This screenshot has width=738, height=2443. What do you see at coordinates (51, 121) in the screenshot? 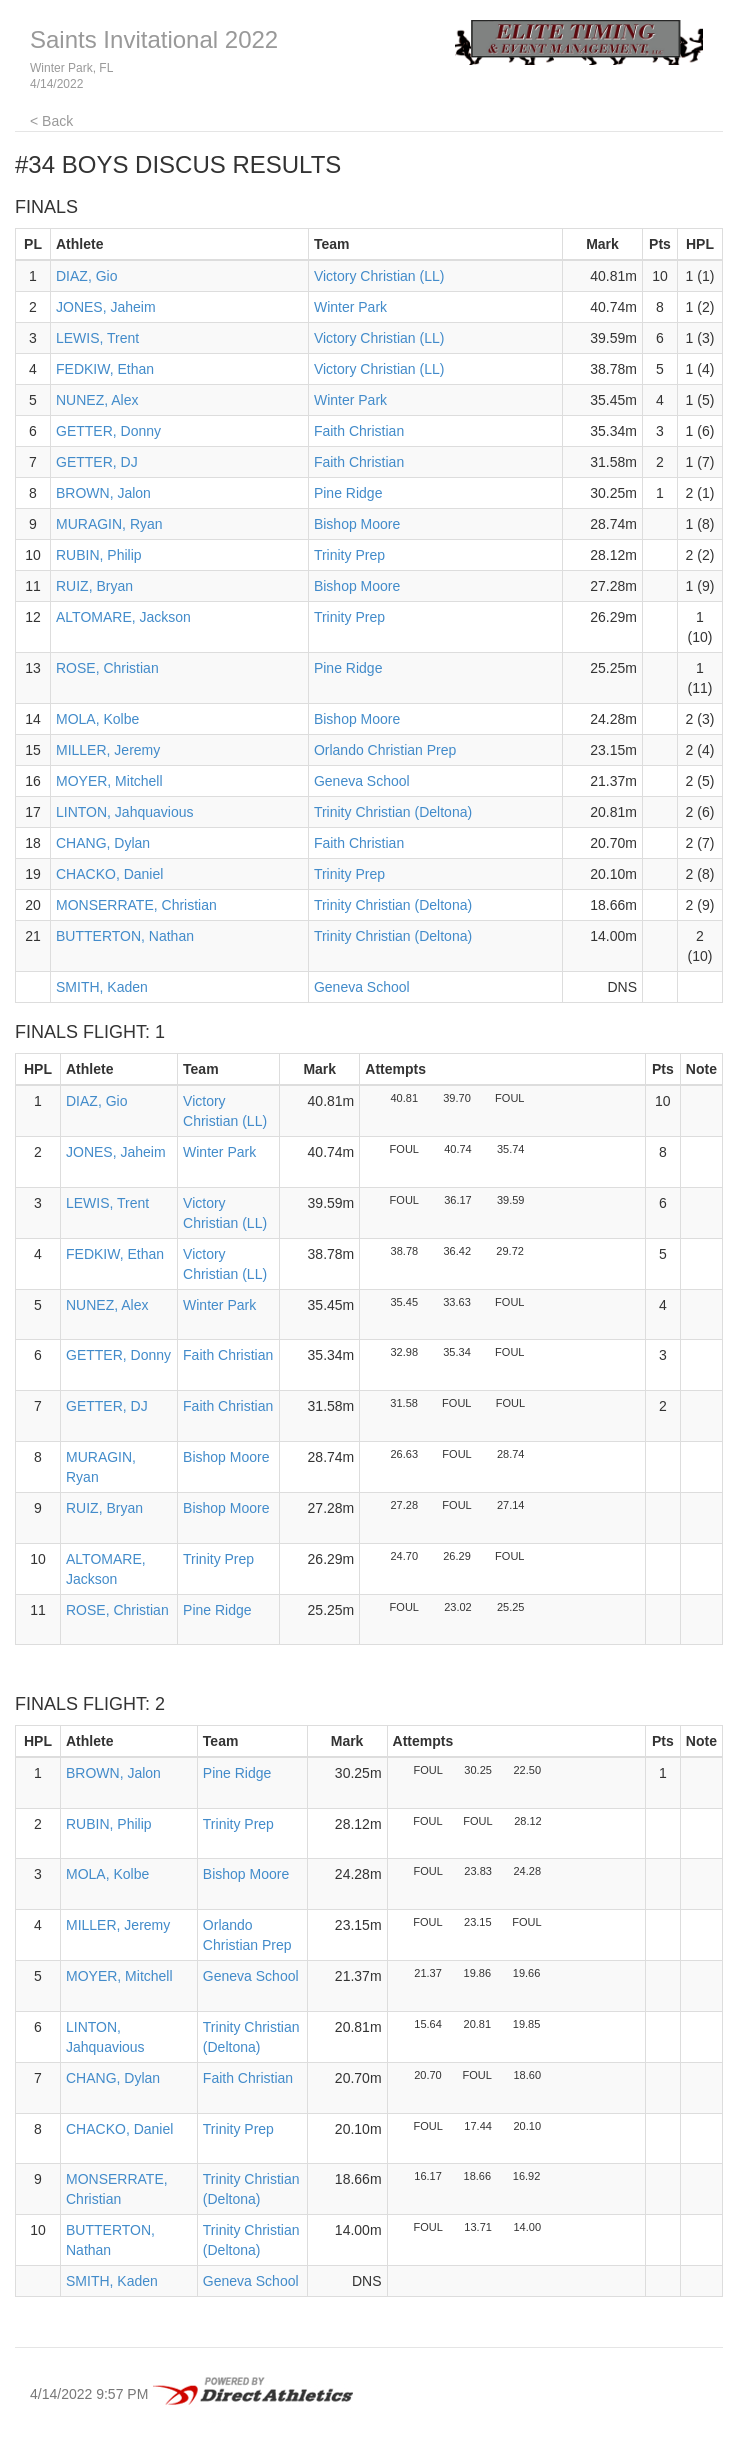
I see `< Back` at bounding box center [51, 121].